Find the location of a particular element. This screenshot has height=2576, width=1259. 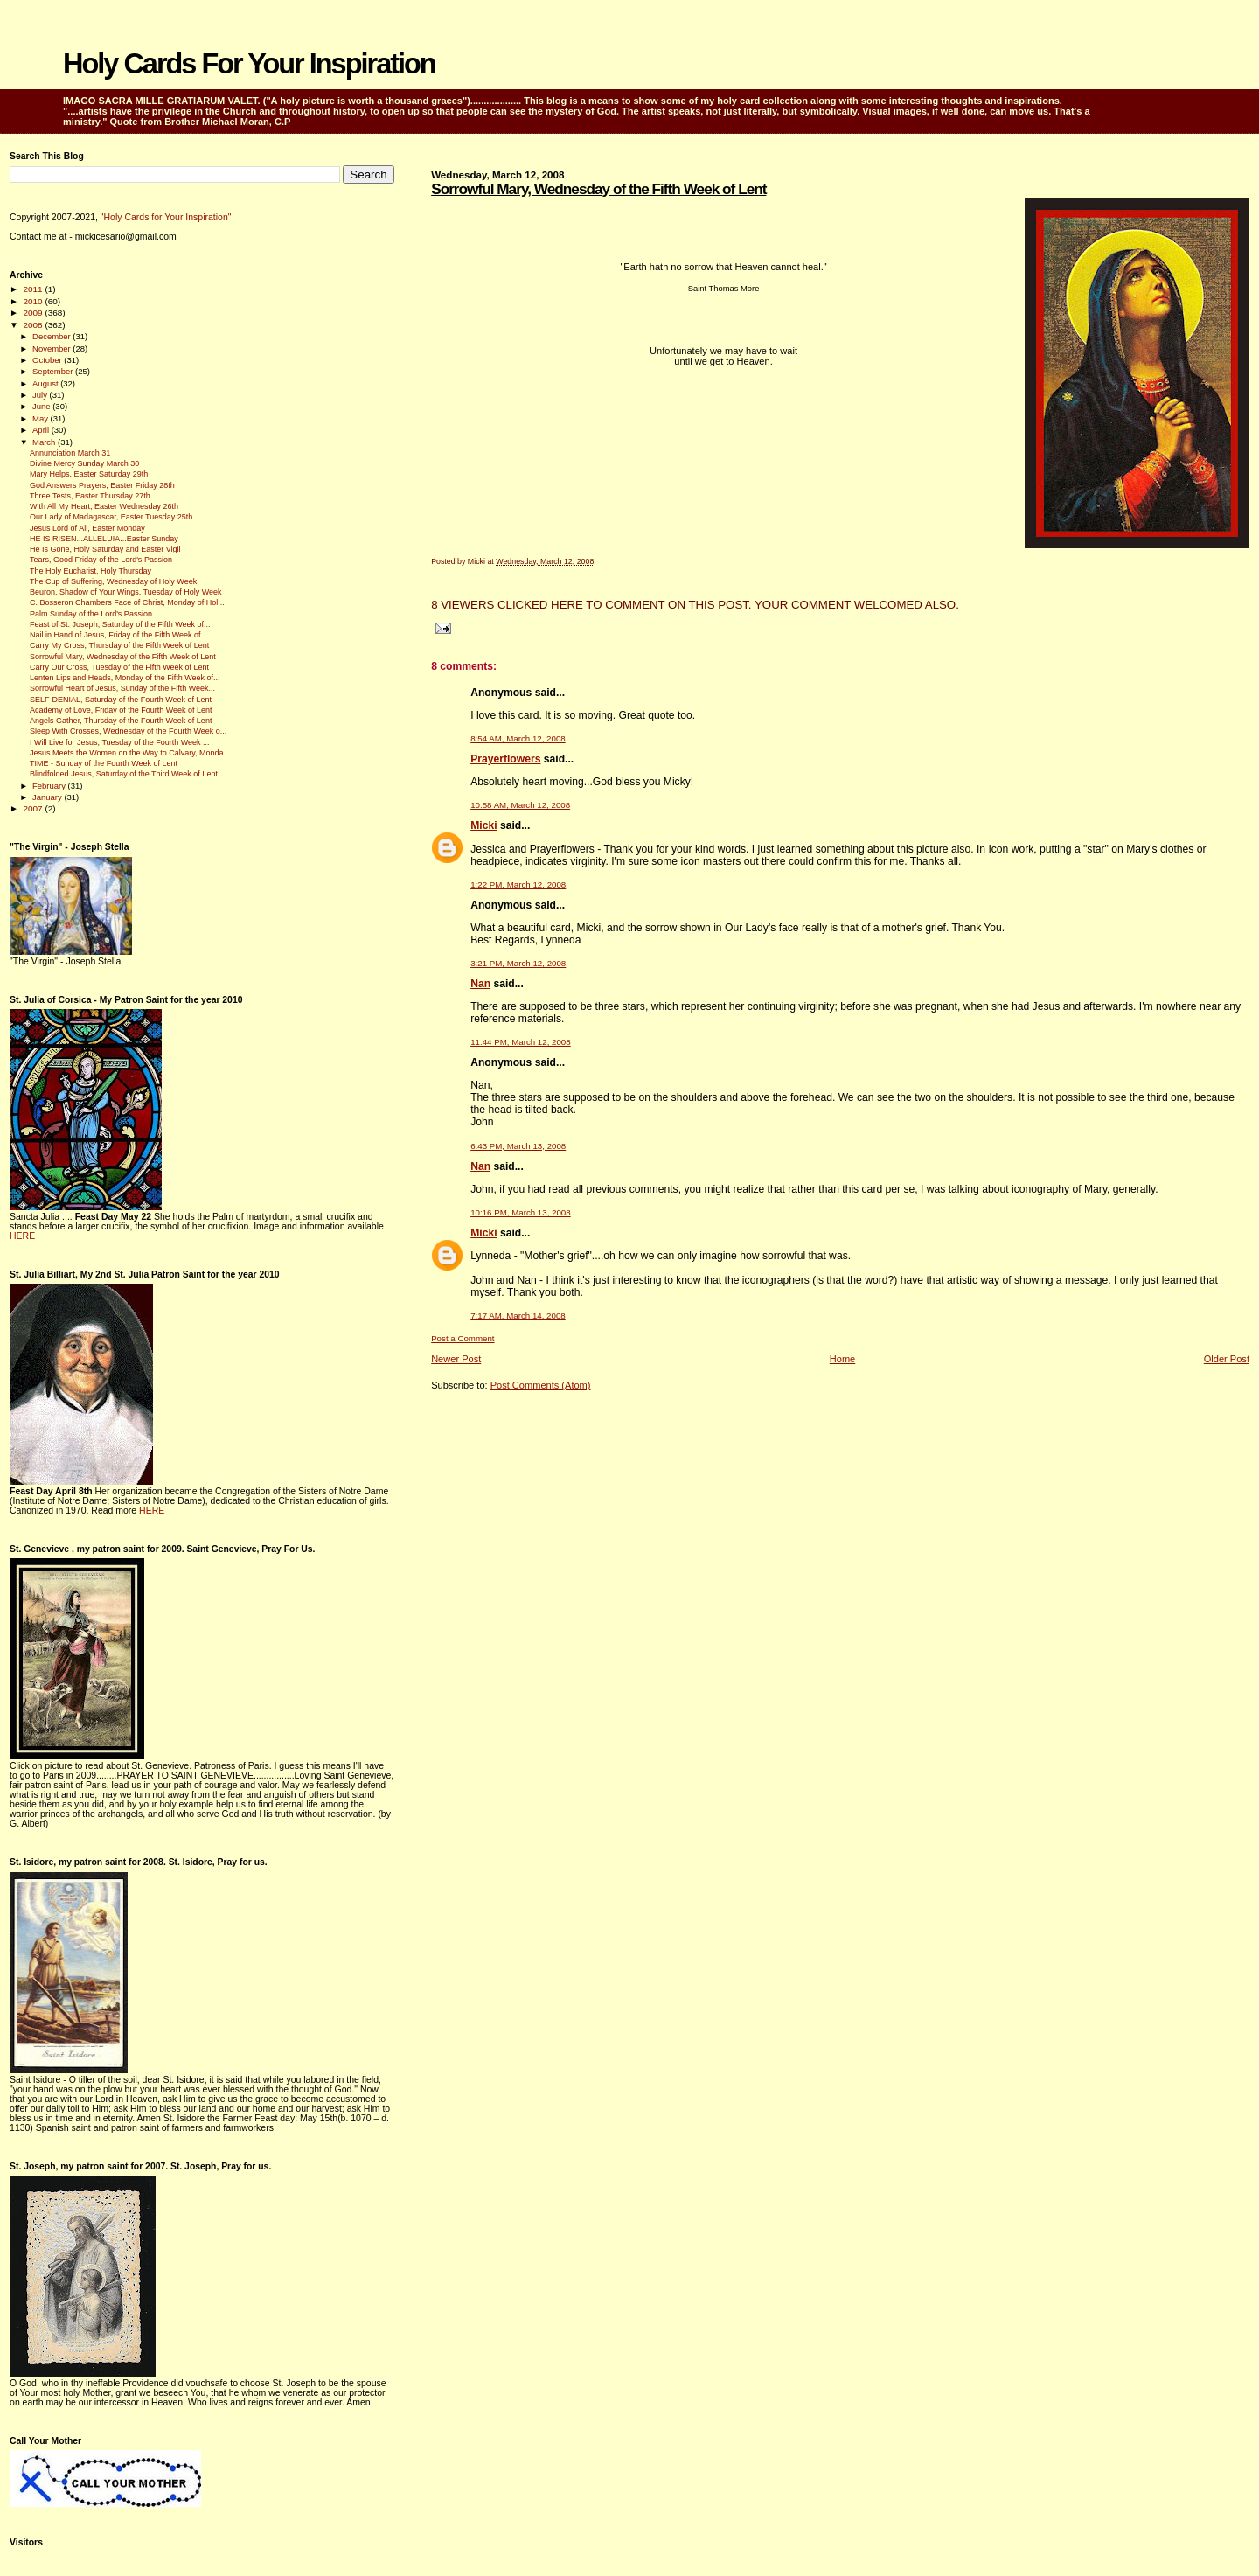

Holy Cards For Your Inspiration is located at coordinates (249, 64).